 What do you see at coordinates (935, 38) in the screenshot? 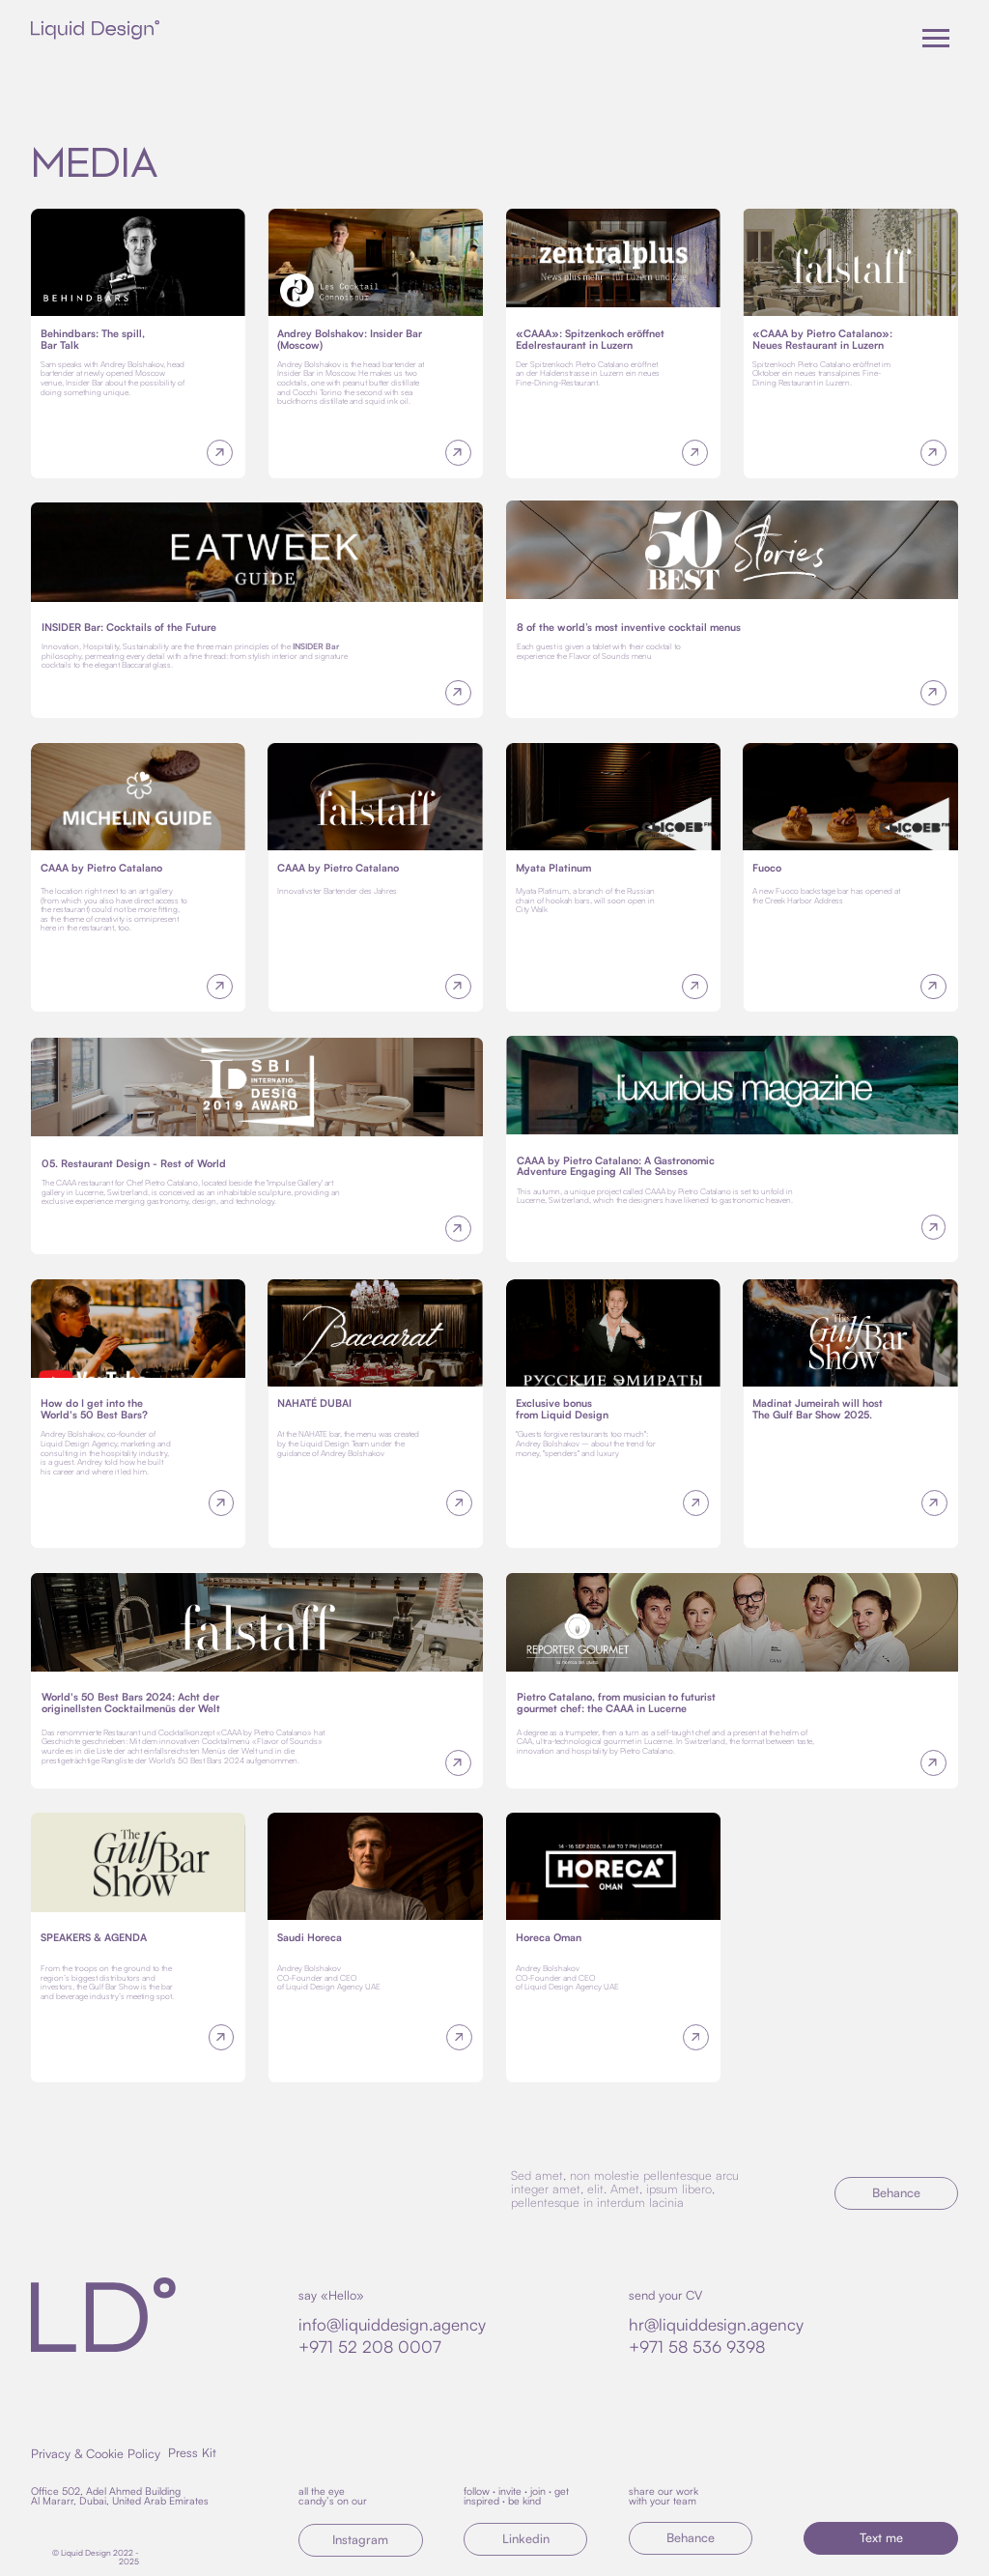
I see `[Навигационное меню]` at bounding box center [935, 38].